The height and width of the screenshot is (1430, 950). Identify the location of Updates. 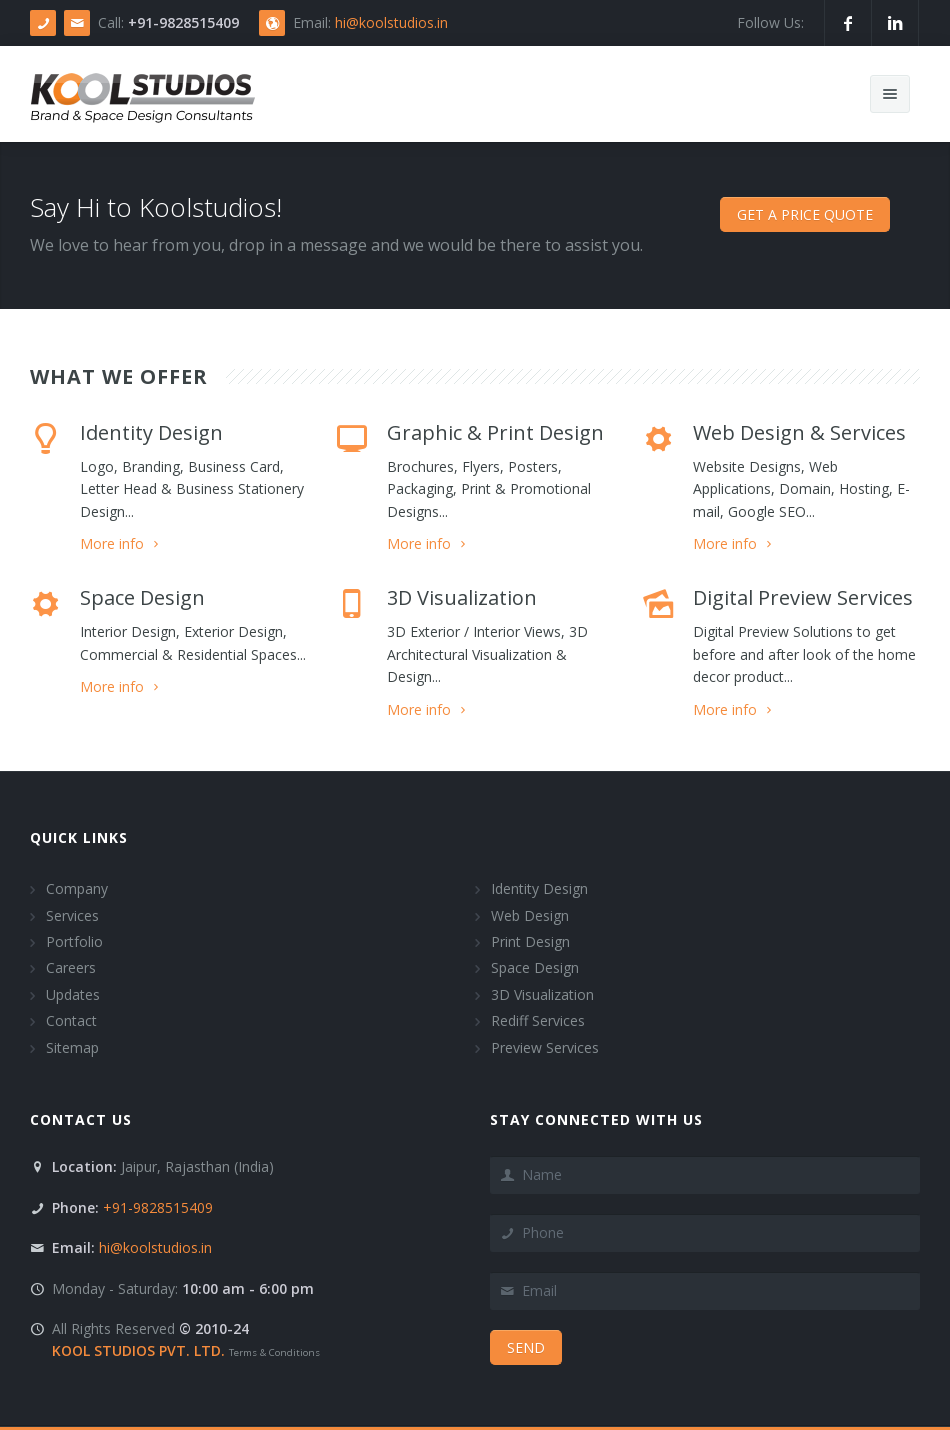
(73, 994).